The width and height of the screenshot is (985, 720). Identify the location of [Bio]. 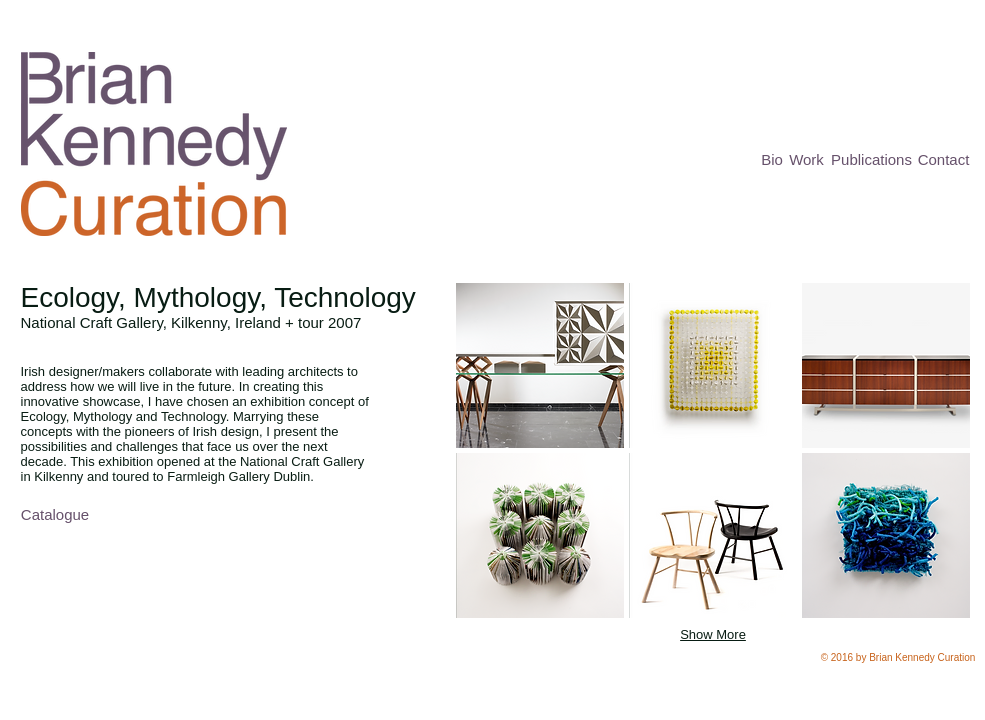
(772, 159).